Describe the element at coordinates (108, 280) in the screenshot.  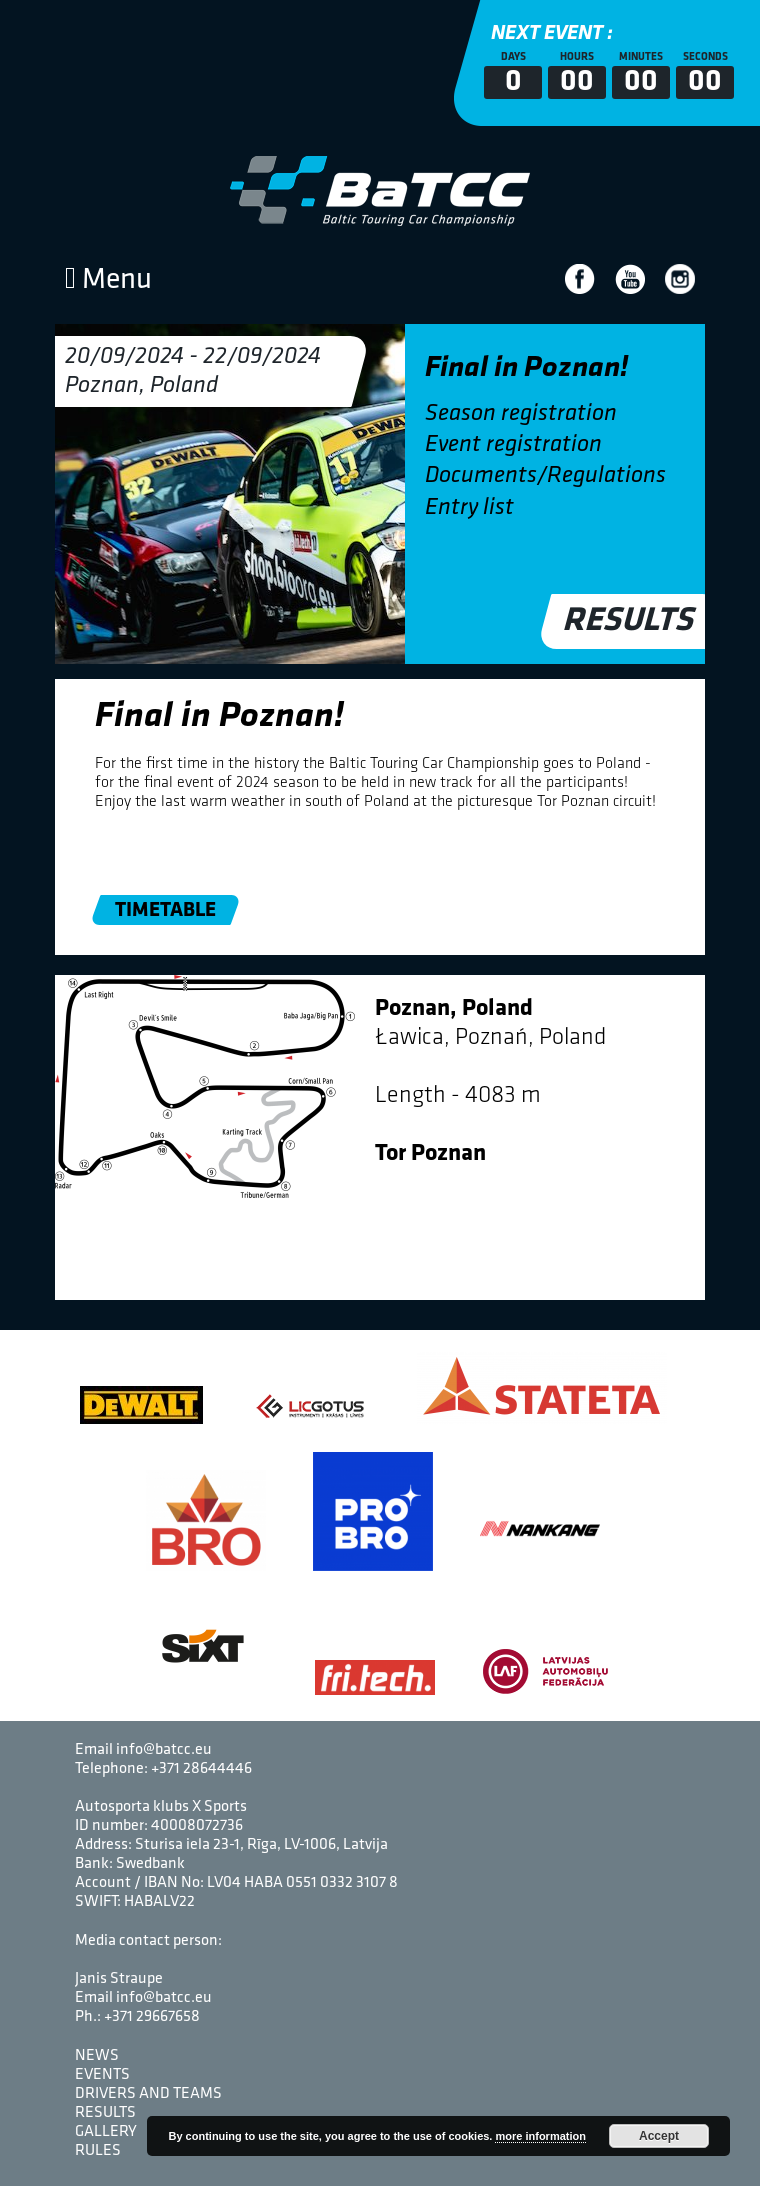
I see `Menu` at that location.